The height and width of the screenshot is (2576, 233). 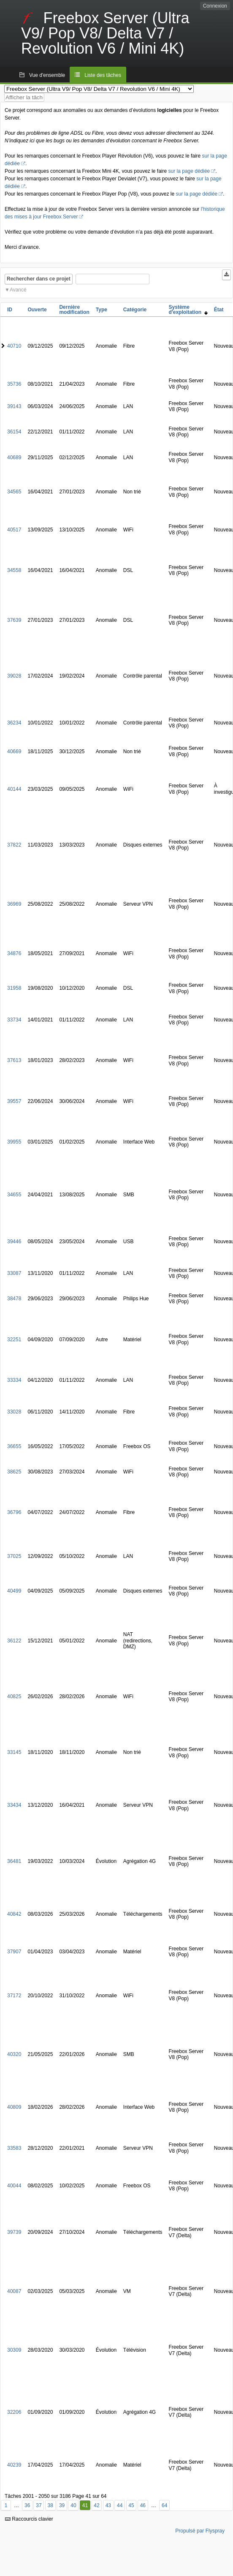 I want to click on 32251, so click(x=14, y=1339).